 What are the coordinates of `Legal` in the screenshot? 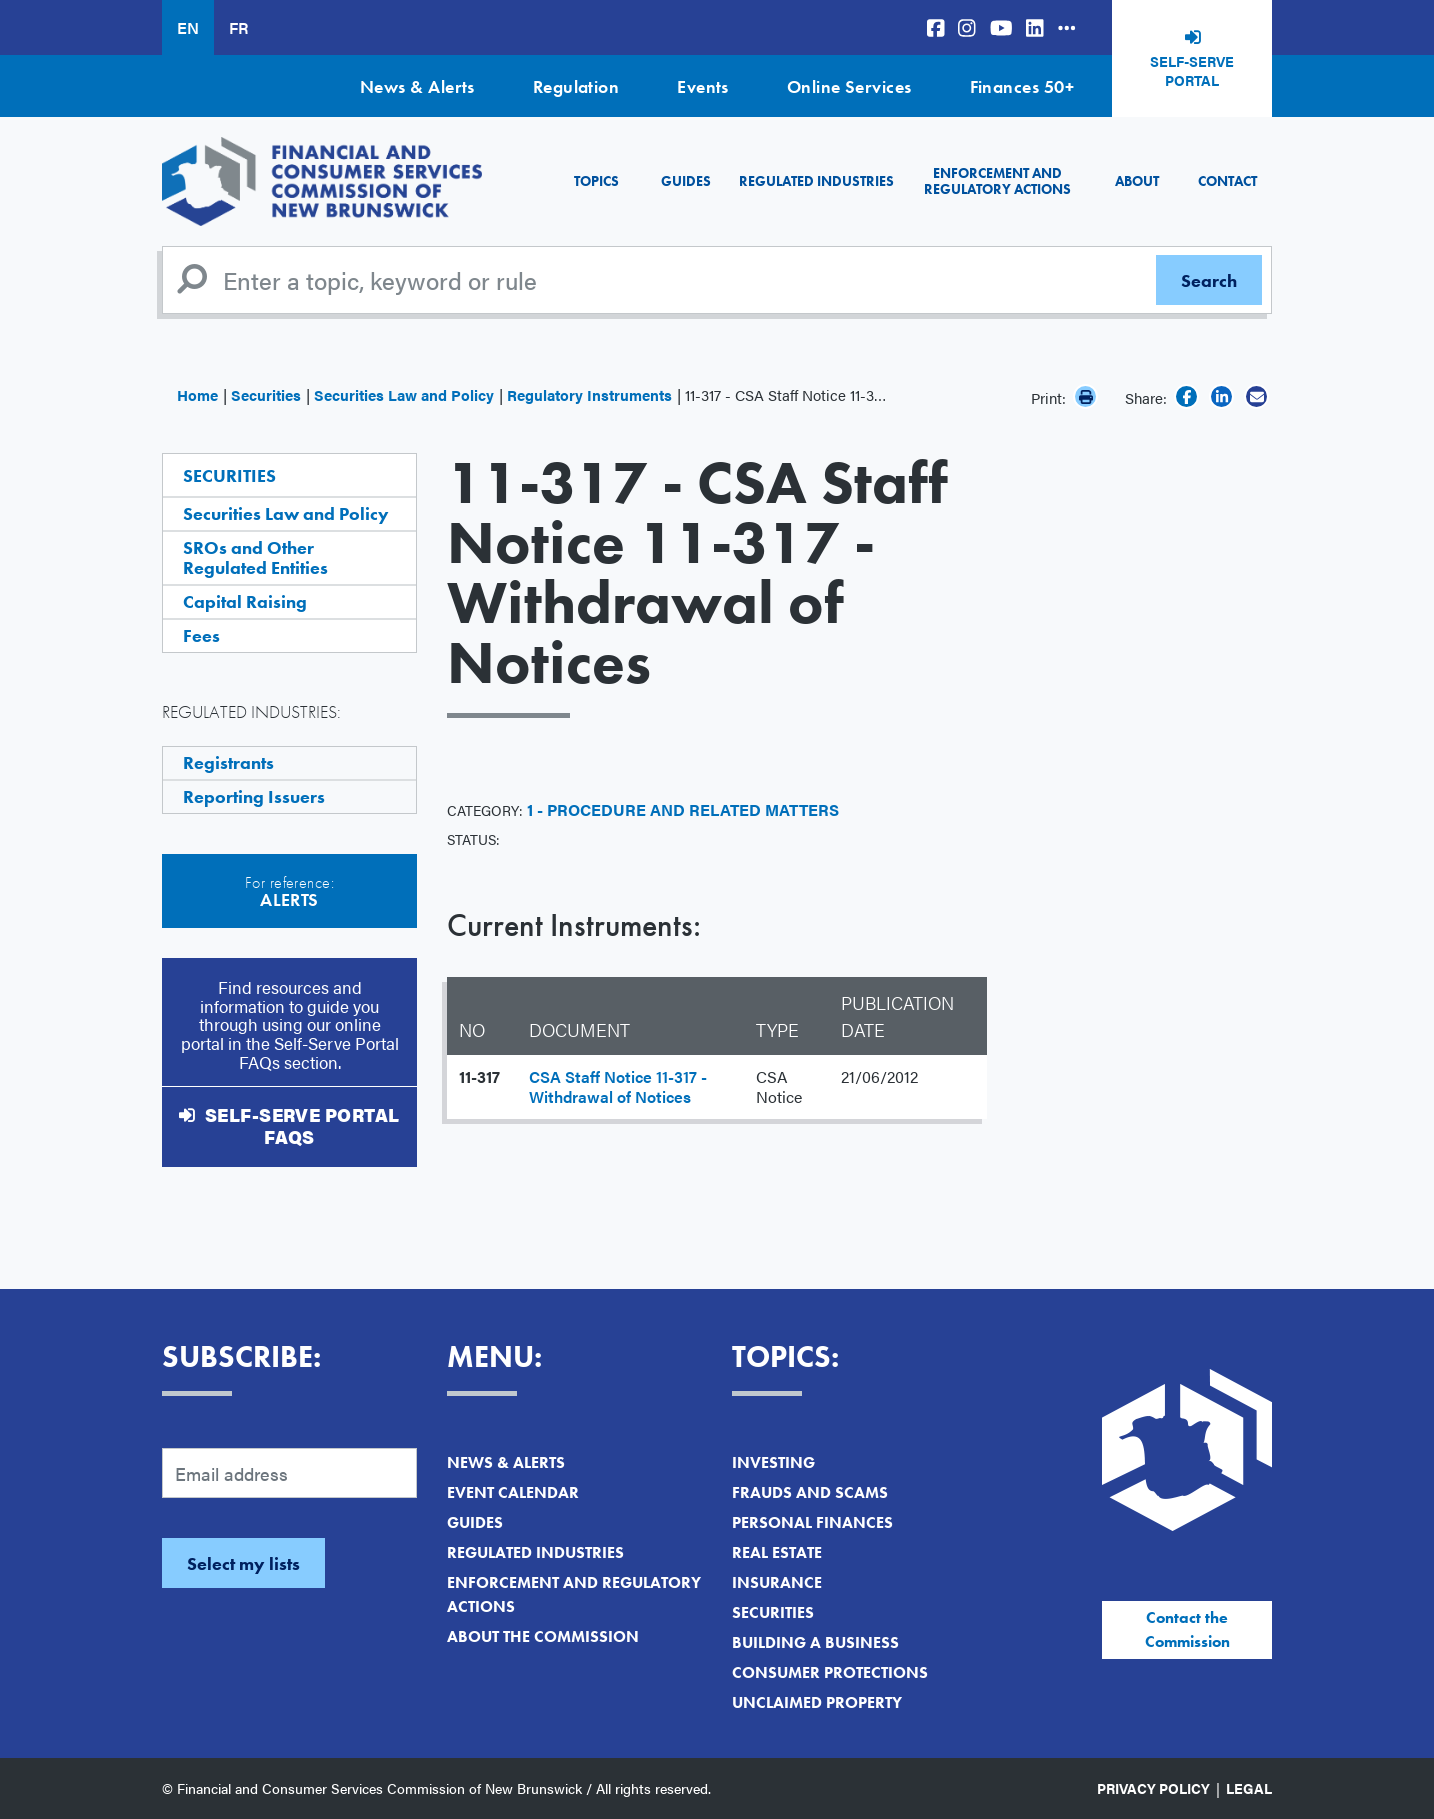 It's located at (1249, 1788).